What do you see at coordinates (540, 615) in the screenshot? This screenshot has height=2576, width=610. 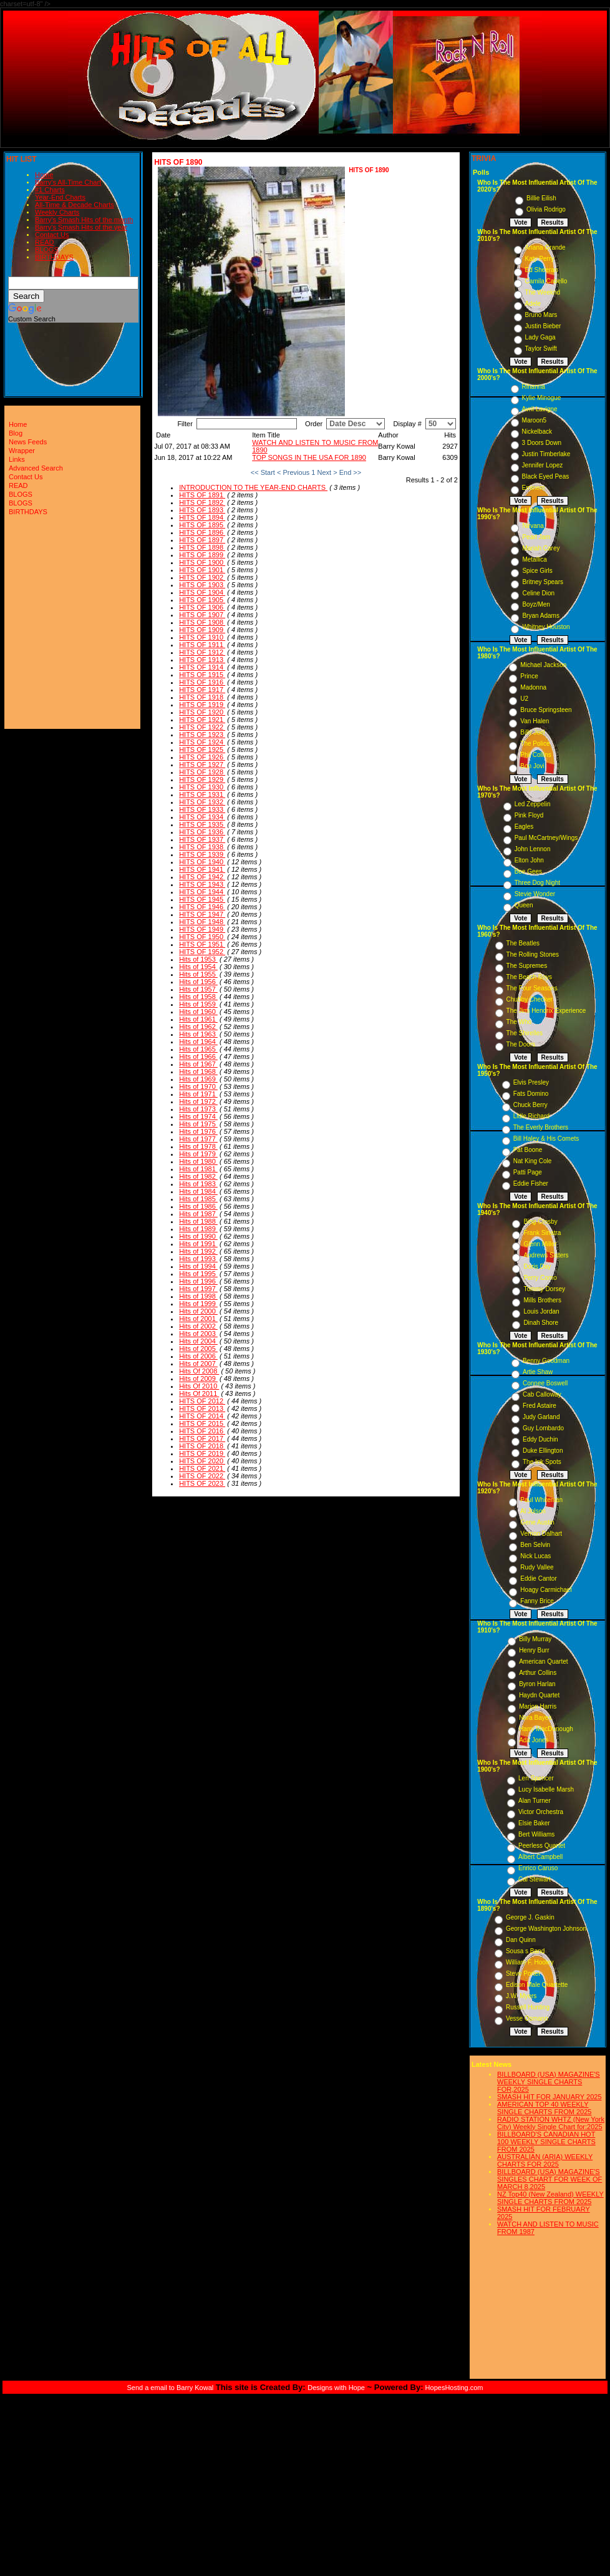 I see `Bryan Adams` at bounding box center [540, 615].